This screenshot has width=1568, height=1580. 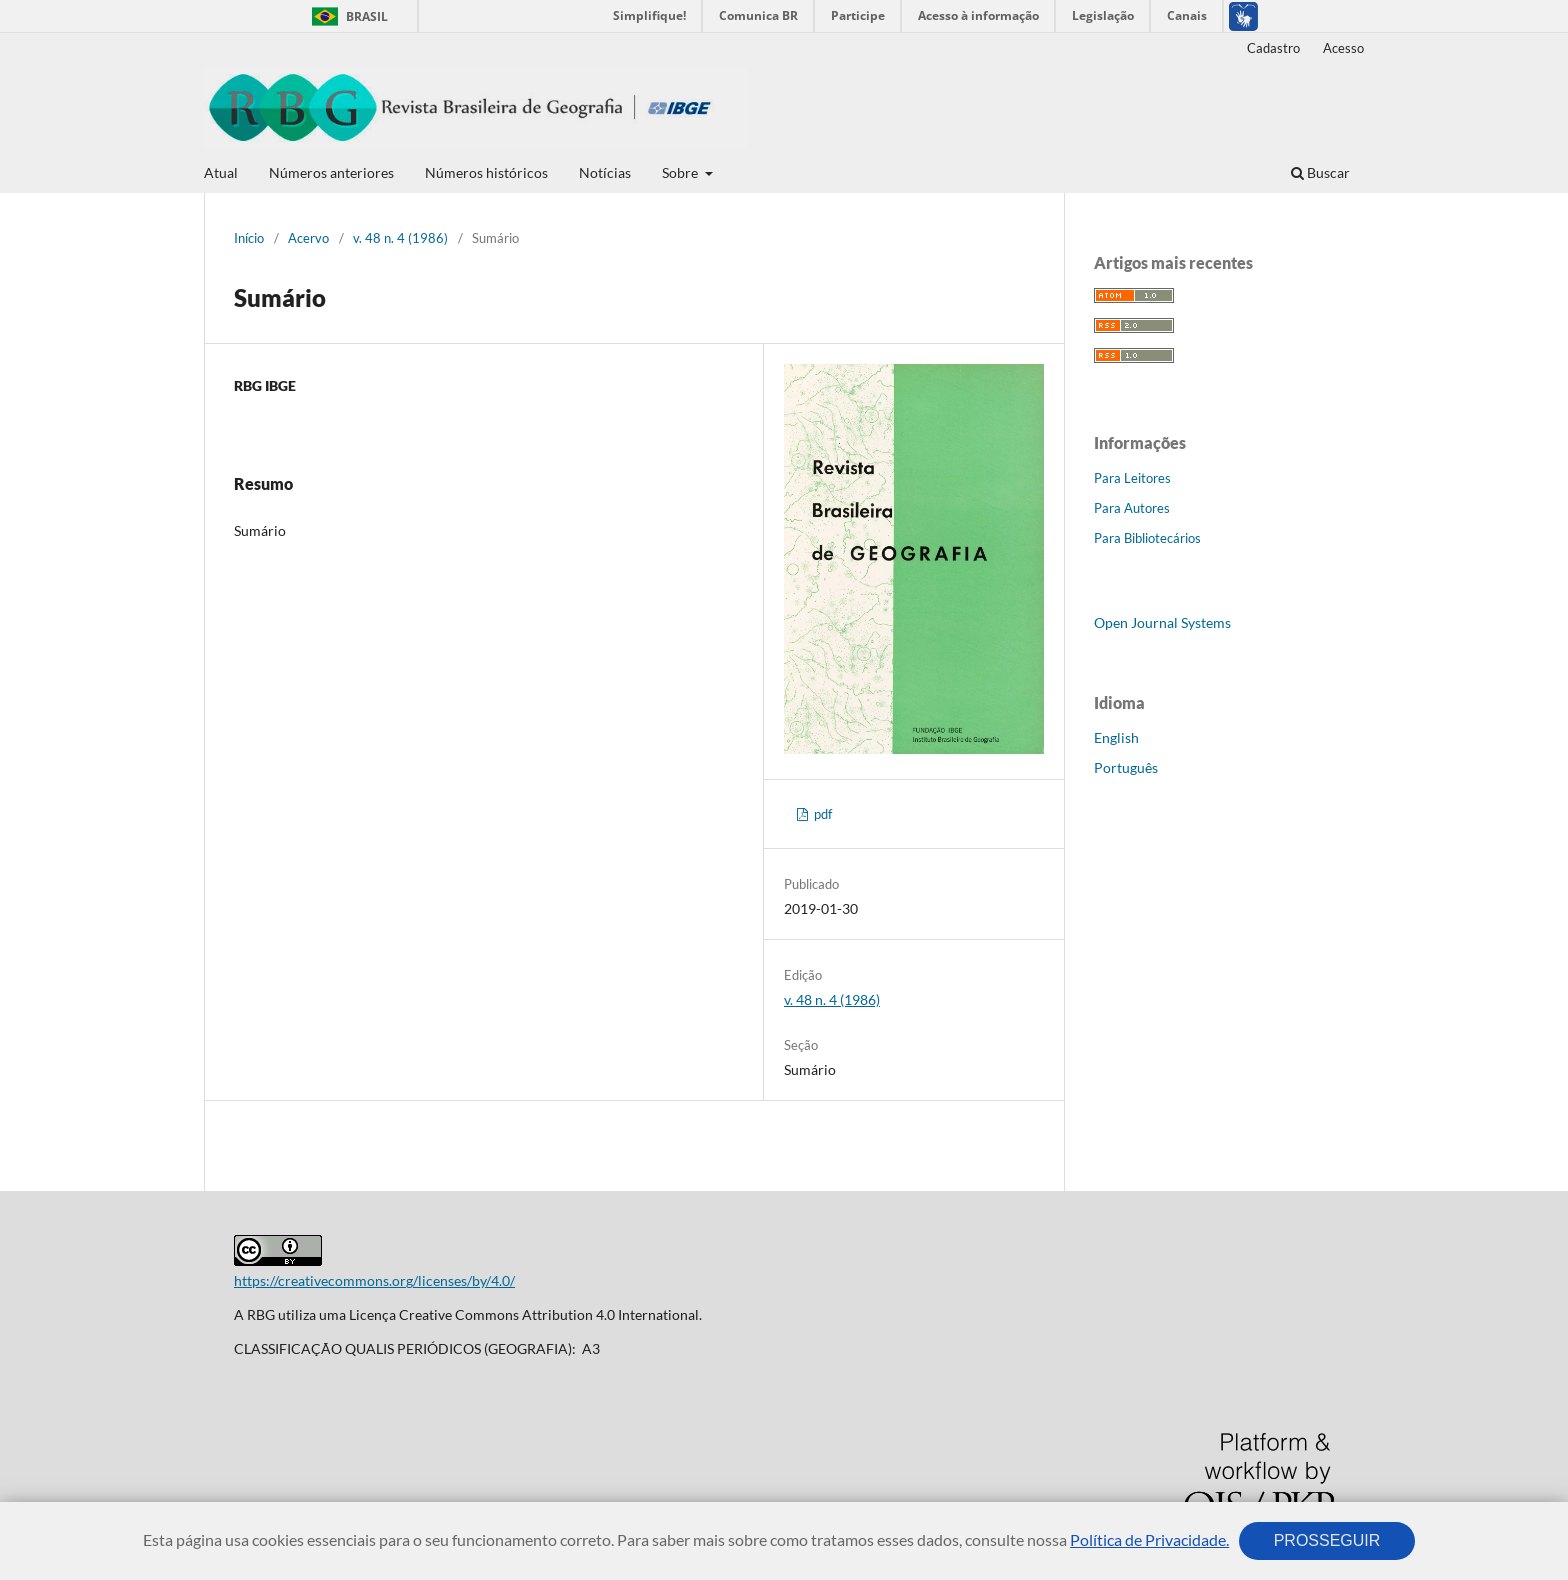 What do you see at coordinates (308, 238) in the screenshot?
I see `Acervo` at bounding box center [308, 238].